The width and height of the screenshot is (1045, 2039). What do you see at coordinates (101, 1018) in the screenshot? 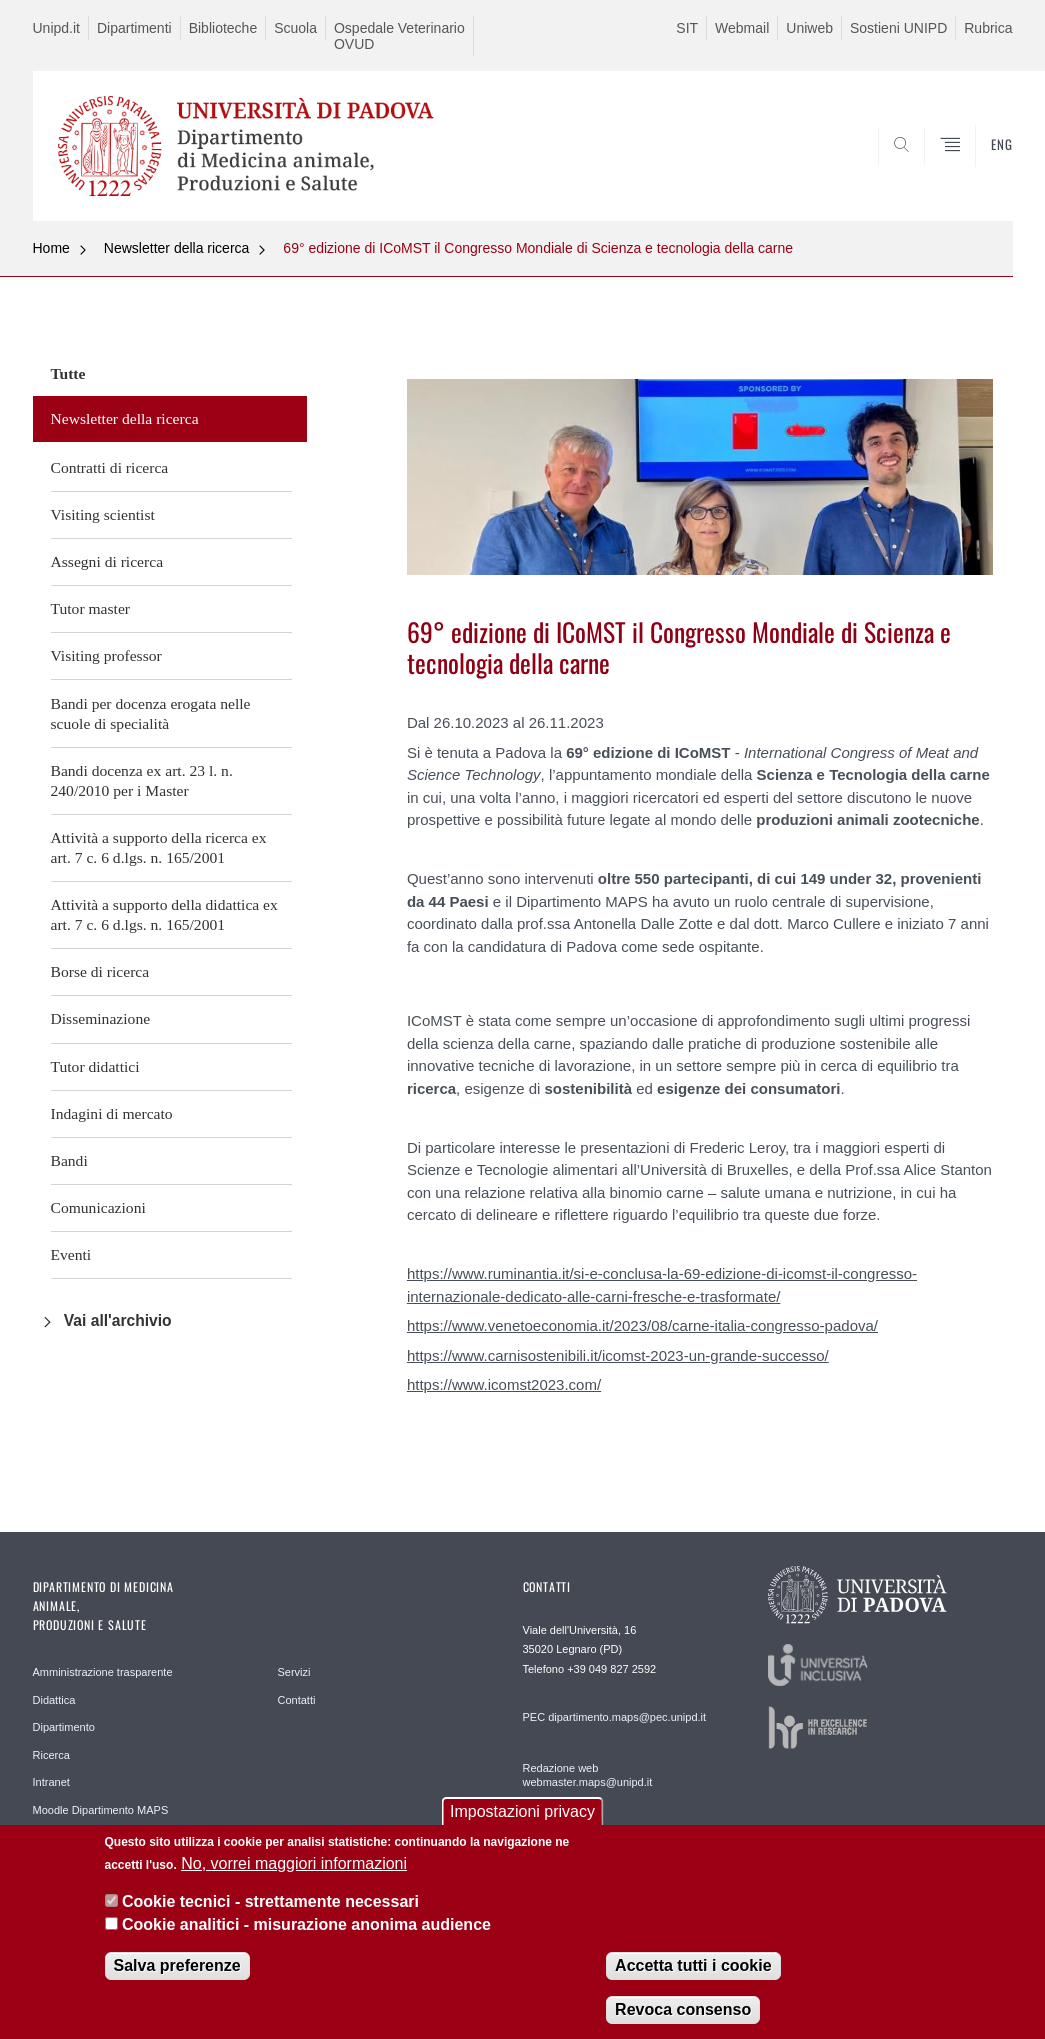
I see `Disseminazione` at bounding box center [101, 1018].